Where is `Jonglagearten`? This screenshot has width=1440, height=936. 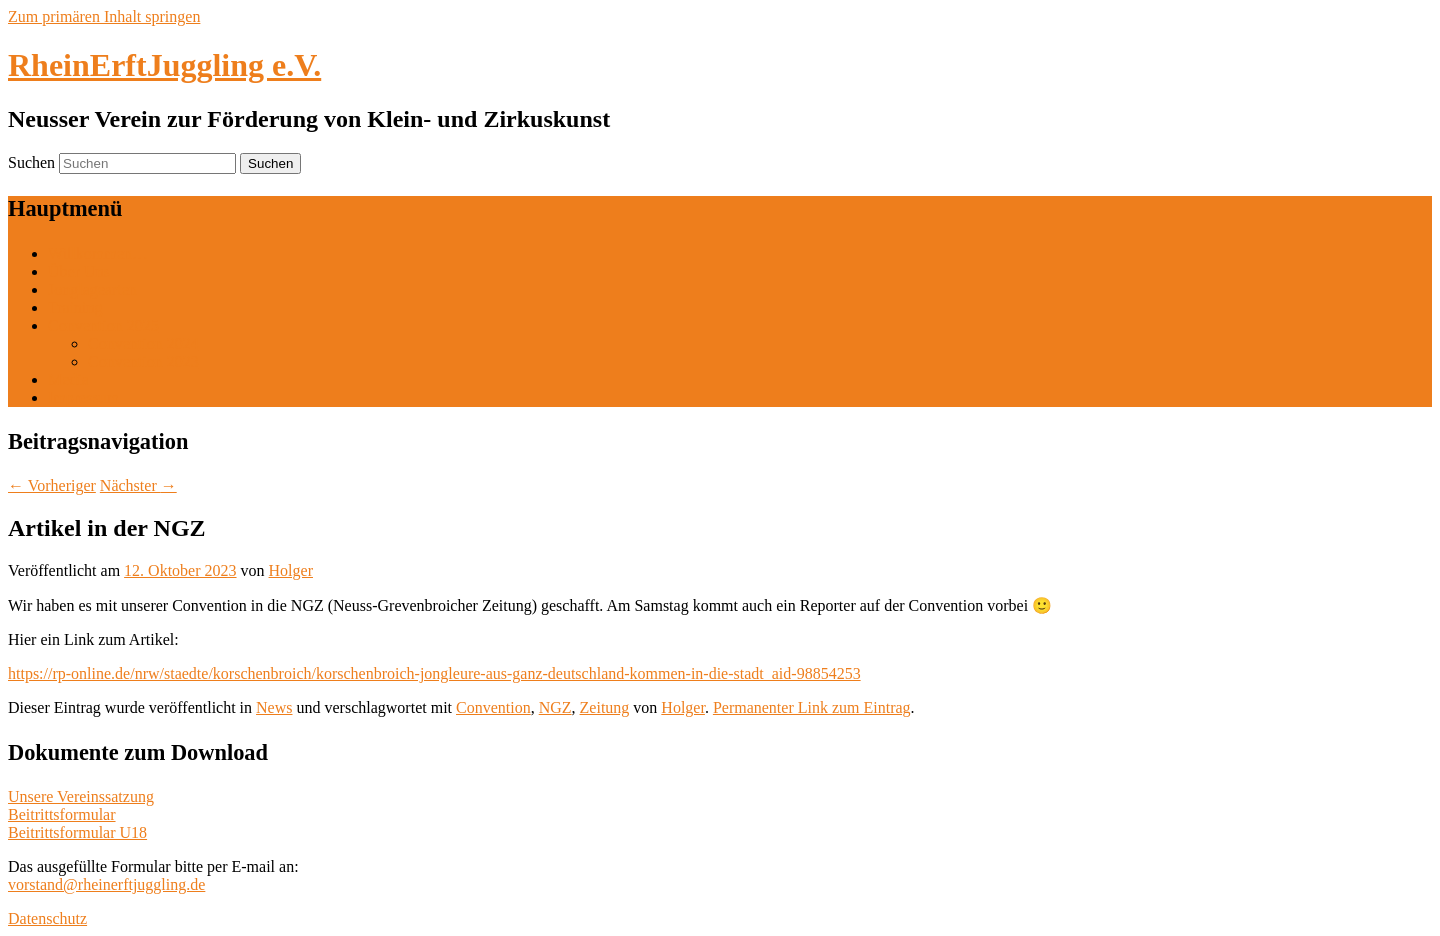 Jonglagearten is located at coordinates (92, 289).